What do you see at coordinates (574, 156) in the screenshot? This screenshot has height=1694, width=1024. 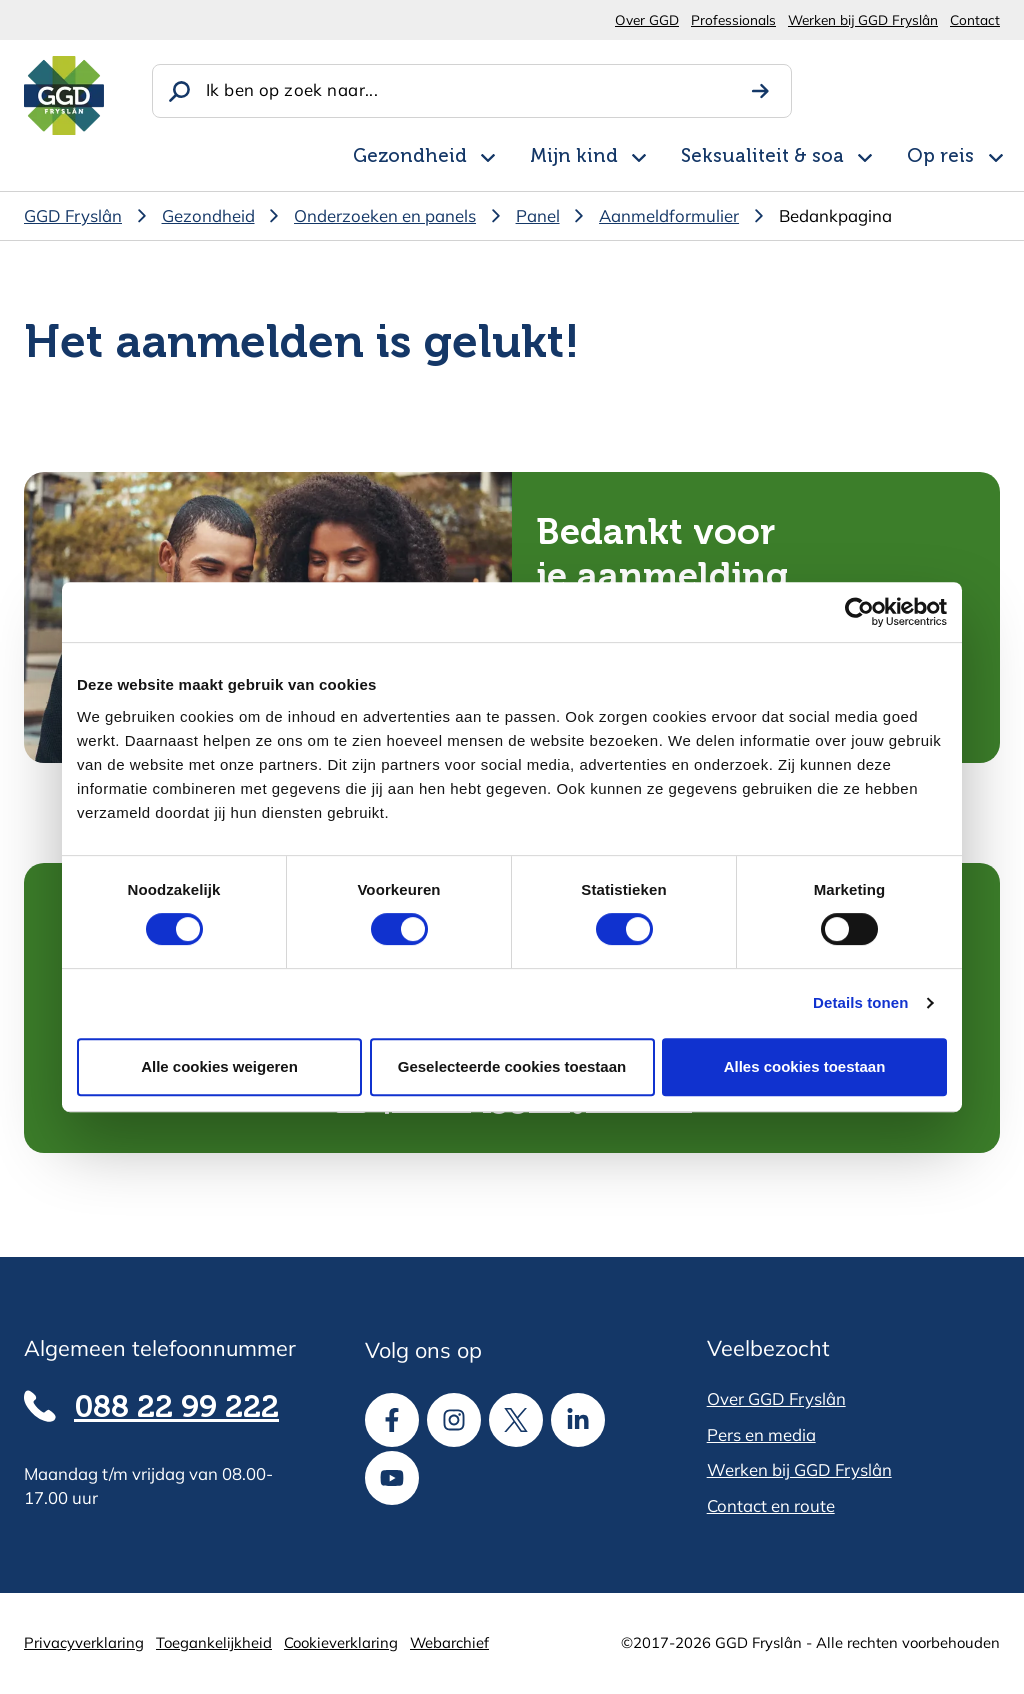 I see `Mijn kind` at bounding box center [574, 156].